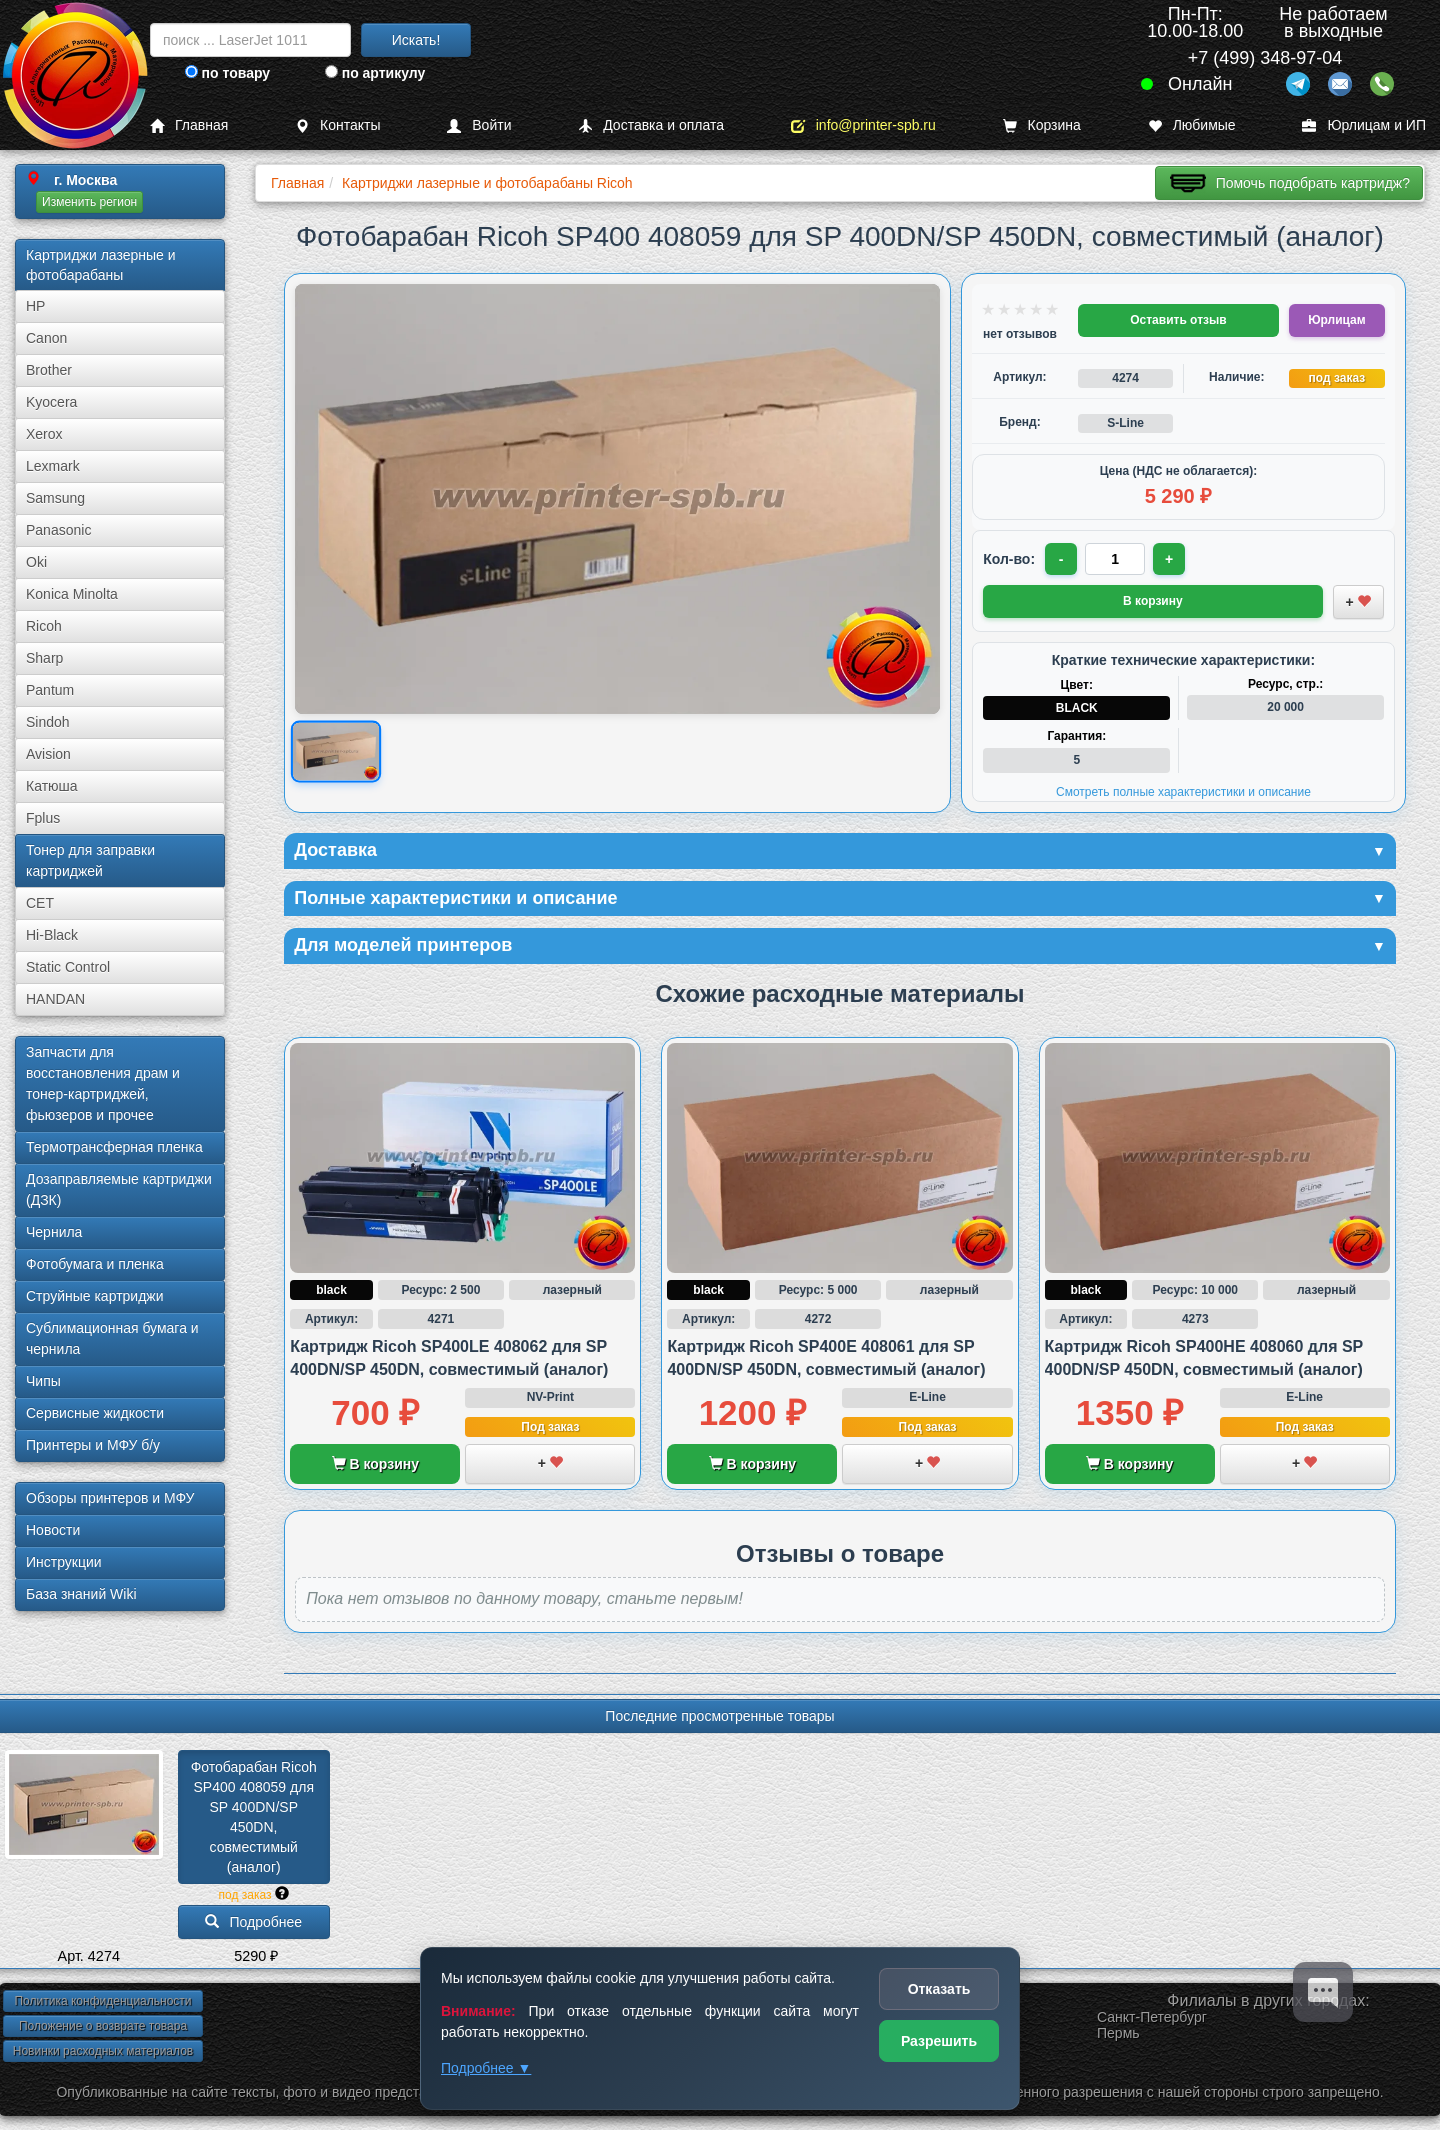 The image size is (1440, 2130). Describe the element at coordinates (44, 658) in the screenshot. I see `Sharp` at that location.